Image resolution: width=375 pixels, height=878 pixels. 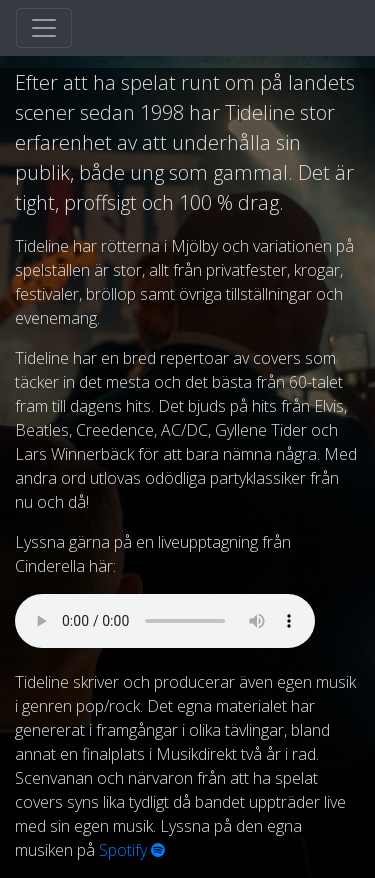 What do you see at coordinates (132, 850) in the screenshot?
I see `Spotify` at bounding box center [132, 850].